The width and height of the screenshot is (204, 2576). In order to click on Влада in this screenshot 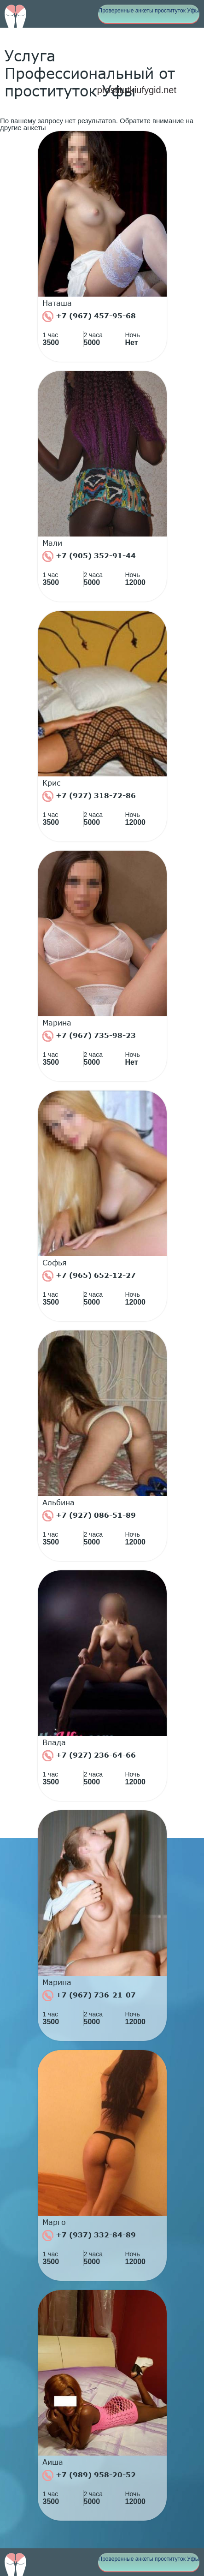, I will do `click(54, 1742)`.